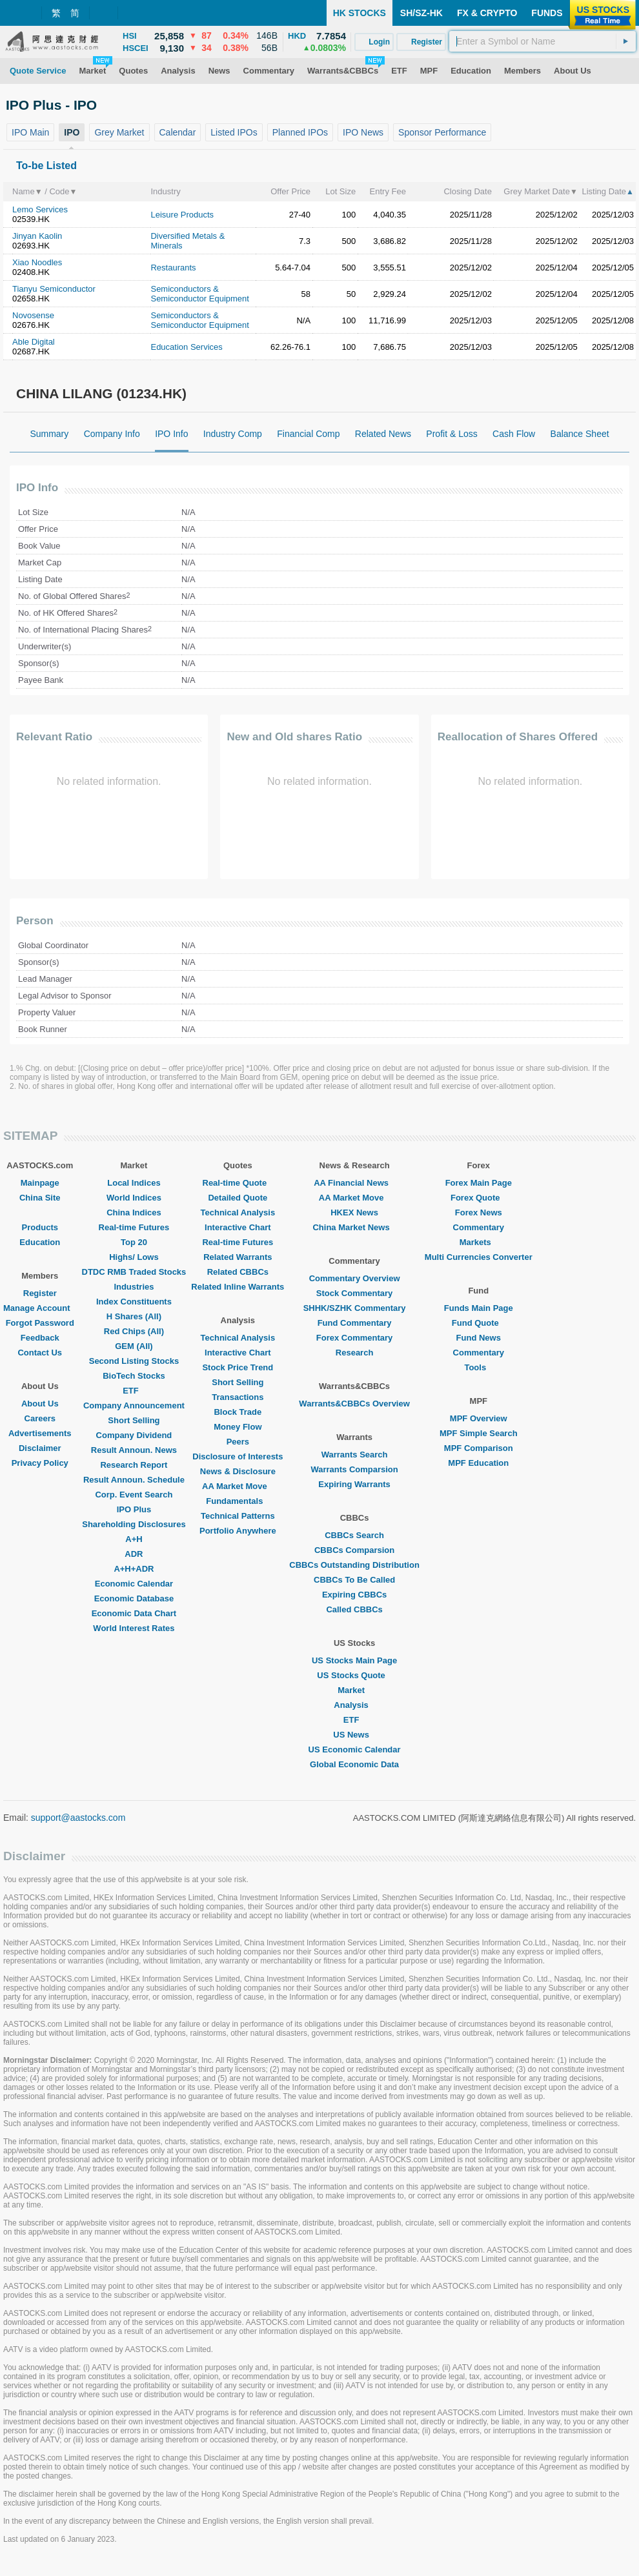 Image resolution: width=639 pixels, height=2576 pixels. What do you see at coordinates (134, 1361) in the screenshot?
I see `Second Listing Stocks` at bounding box center [134, 1361].